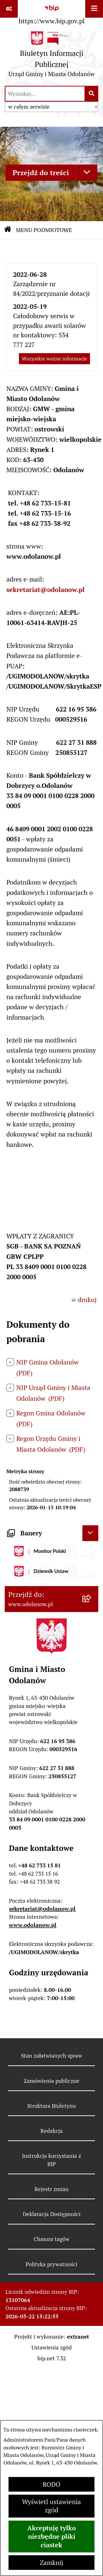 Image resolution: width=103 pixels, height=2576 pixels. Describe the element at coordinates (51, 2130) in the screenshot. I see `Redakcja` at that location.